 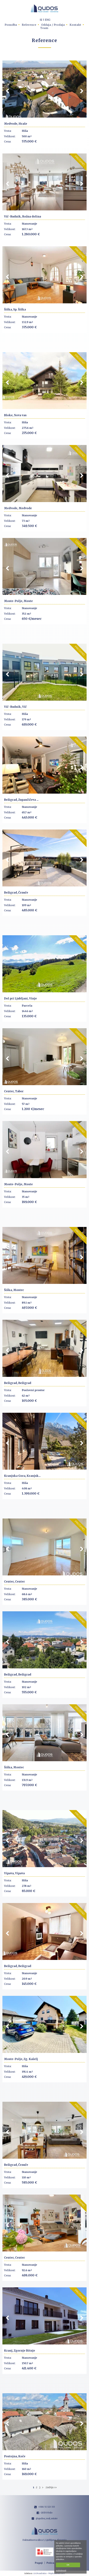 What do you see at coordinates (11, 24) in the screenshot?
I see `Ponudba` at bounding box center [11, 24].